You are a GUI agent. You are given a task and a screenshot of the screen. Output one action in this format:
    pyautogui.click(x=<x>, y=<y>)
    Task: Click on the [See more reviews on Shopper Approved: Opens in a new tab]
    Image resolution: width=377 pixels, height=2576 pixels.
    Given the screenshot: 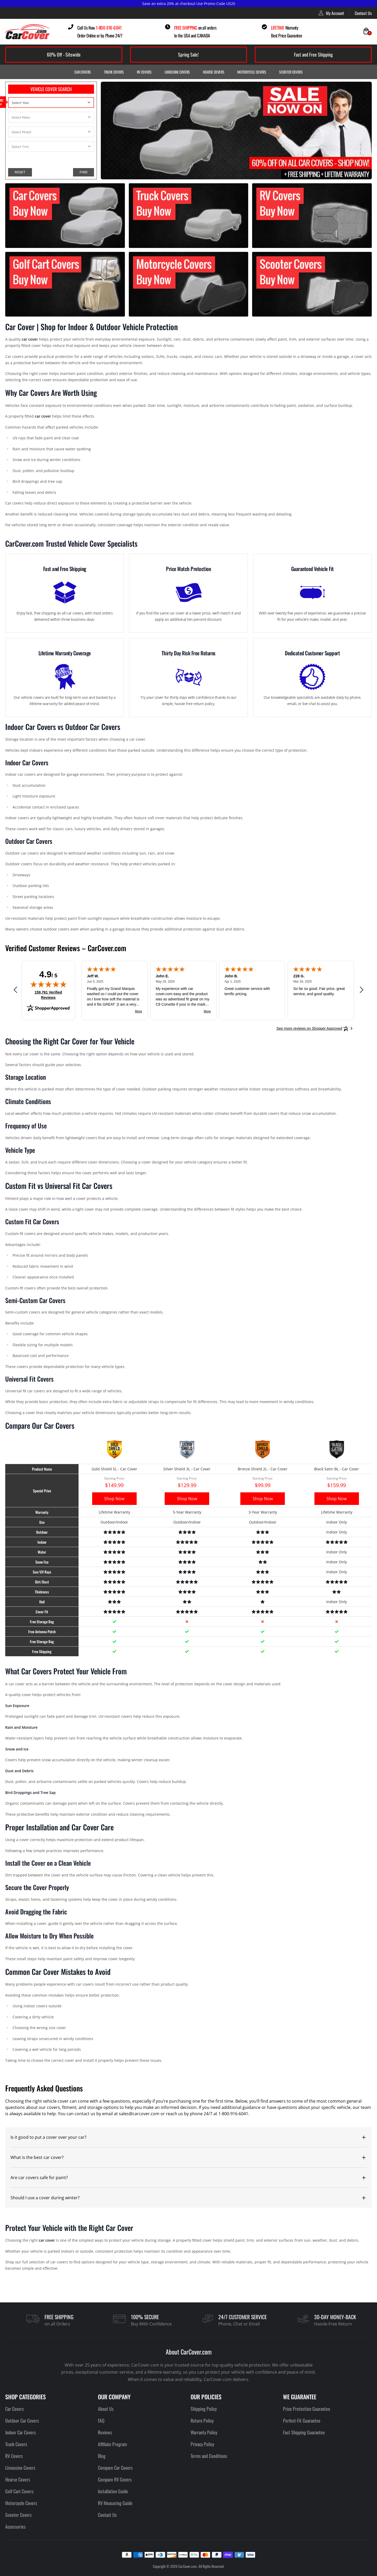 What is the action you would take?
    pyautogui.click(x=309, y=1028)
    